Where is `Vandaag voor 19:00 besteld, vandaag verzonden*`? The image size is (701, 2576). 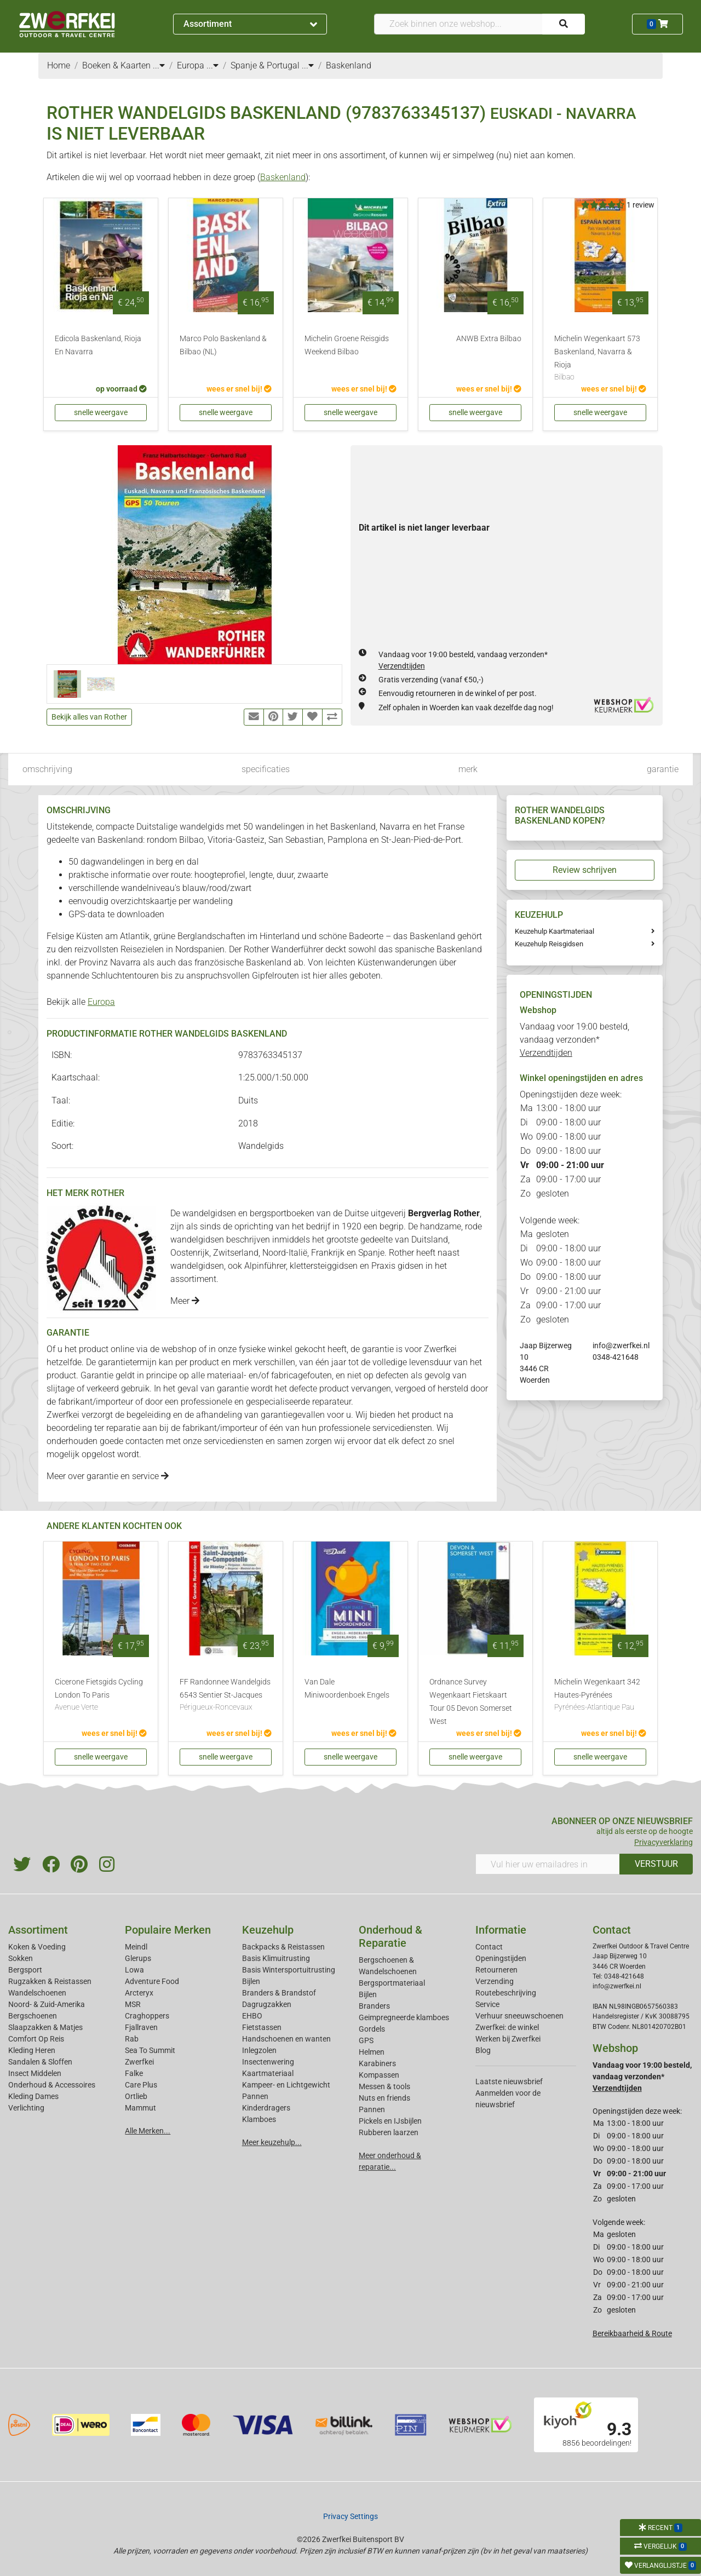 Vandaag voor 19:00 besteld, vandaag verzonden* is located at coordinates (574, 1039).